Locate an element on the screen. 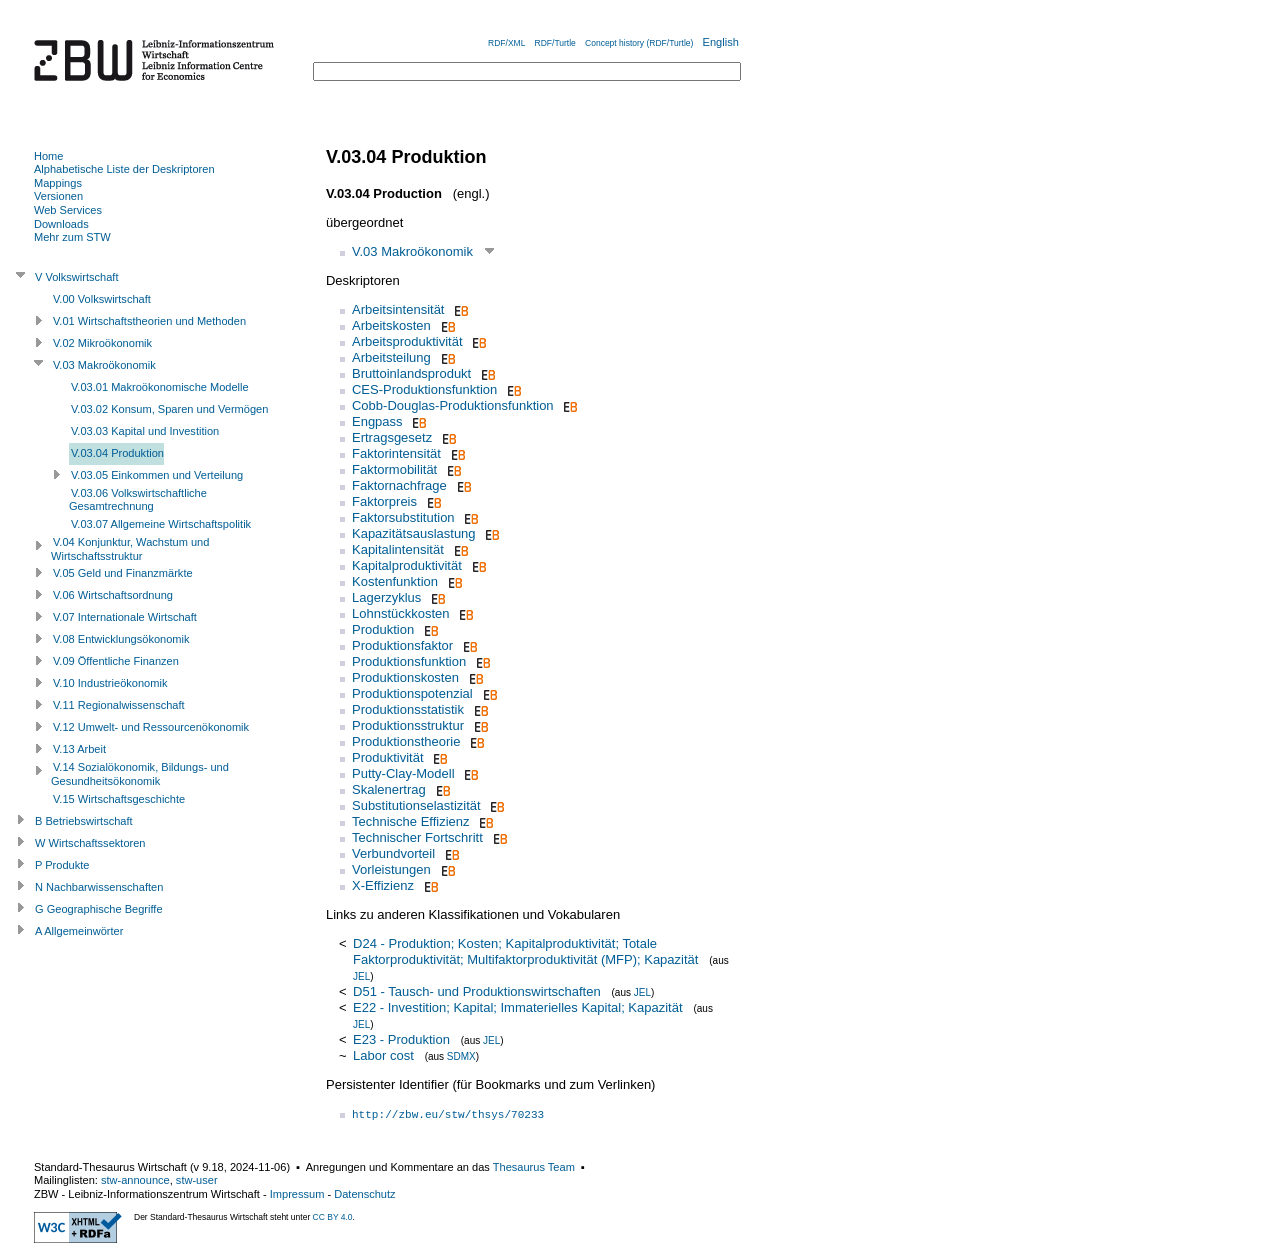 The width and height of the screenshot is (1280, 1247). Engpass is located at coordinates (377, 421).